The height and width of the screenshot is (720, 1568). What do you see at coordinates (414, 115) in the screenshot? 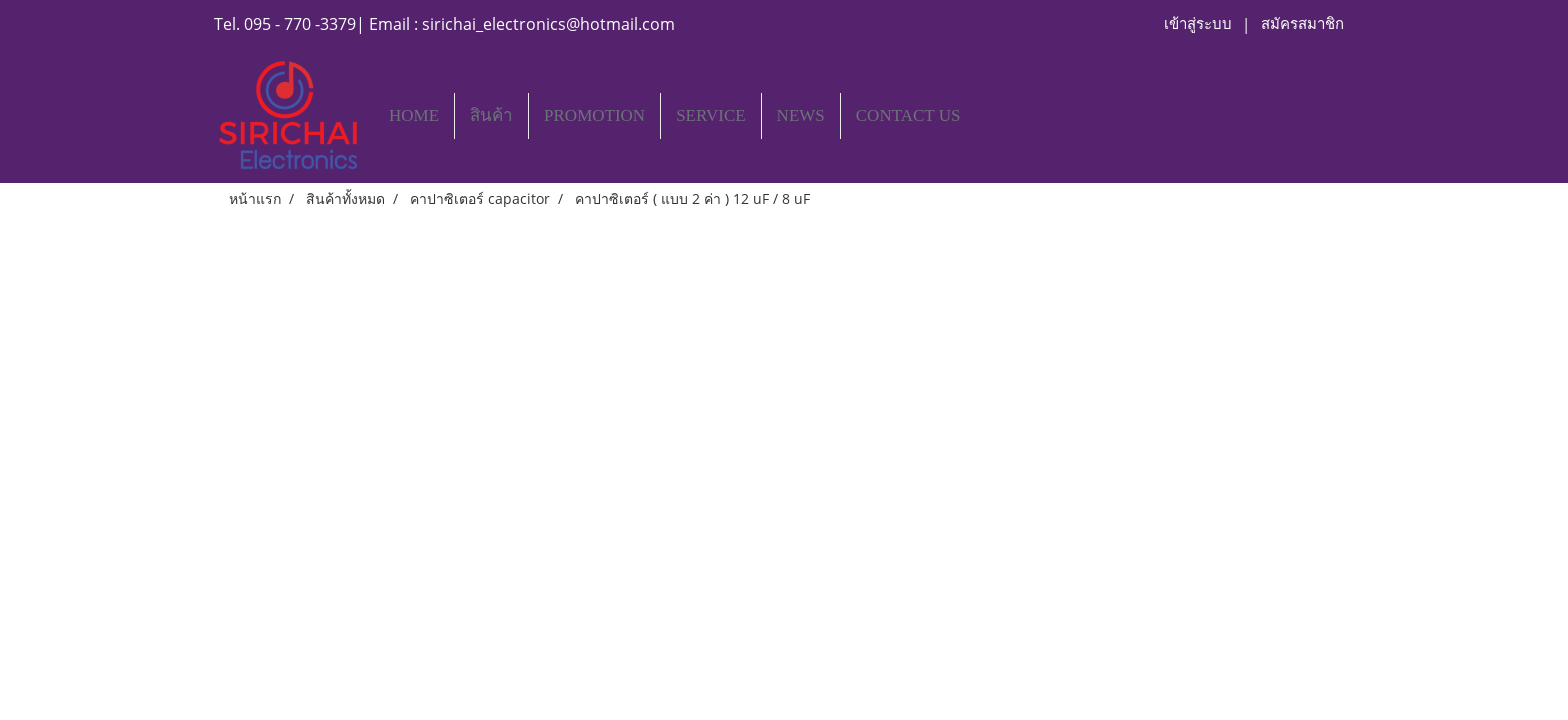
I see `HOME` at bounding box center [414, 115].